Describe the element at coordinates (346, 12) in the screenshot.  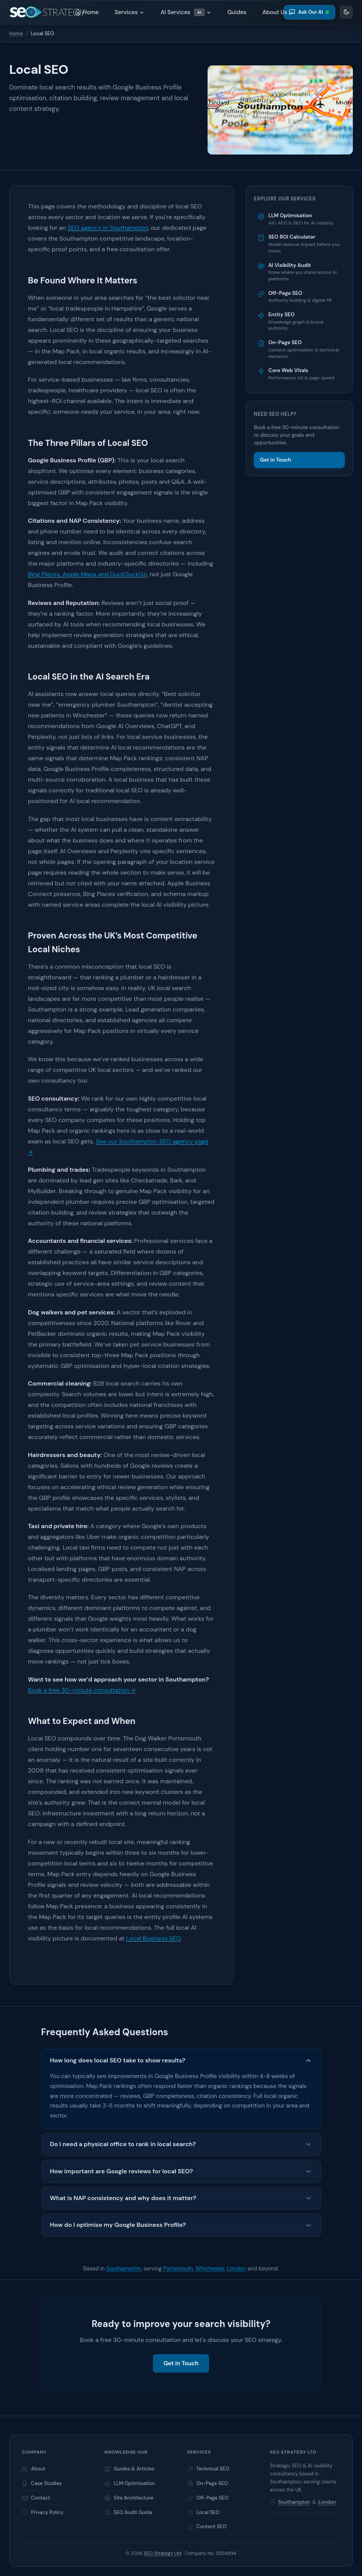
I see `[Appearance settings]` at that location.